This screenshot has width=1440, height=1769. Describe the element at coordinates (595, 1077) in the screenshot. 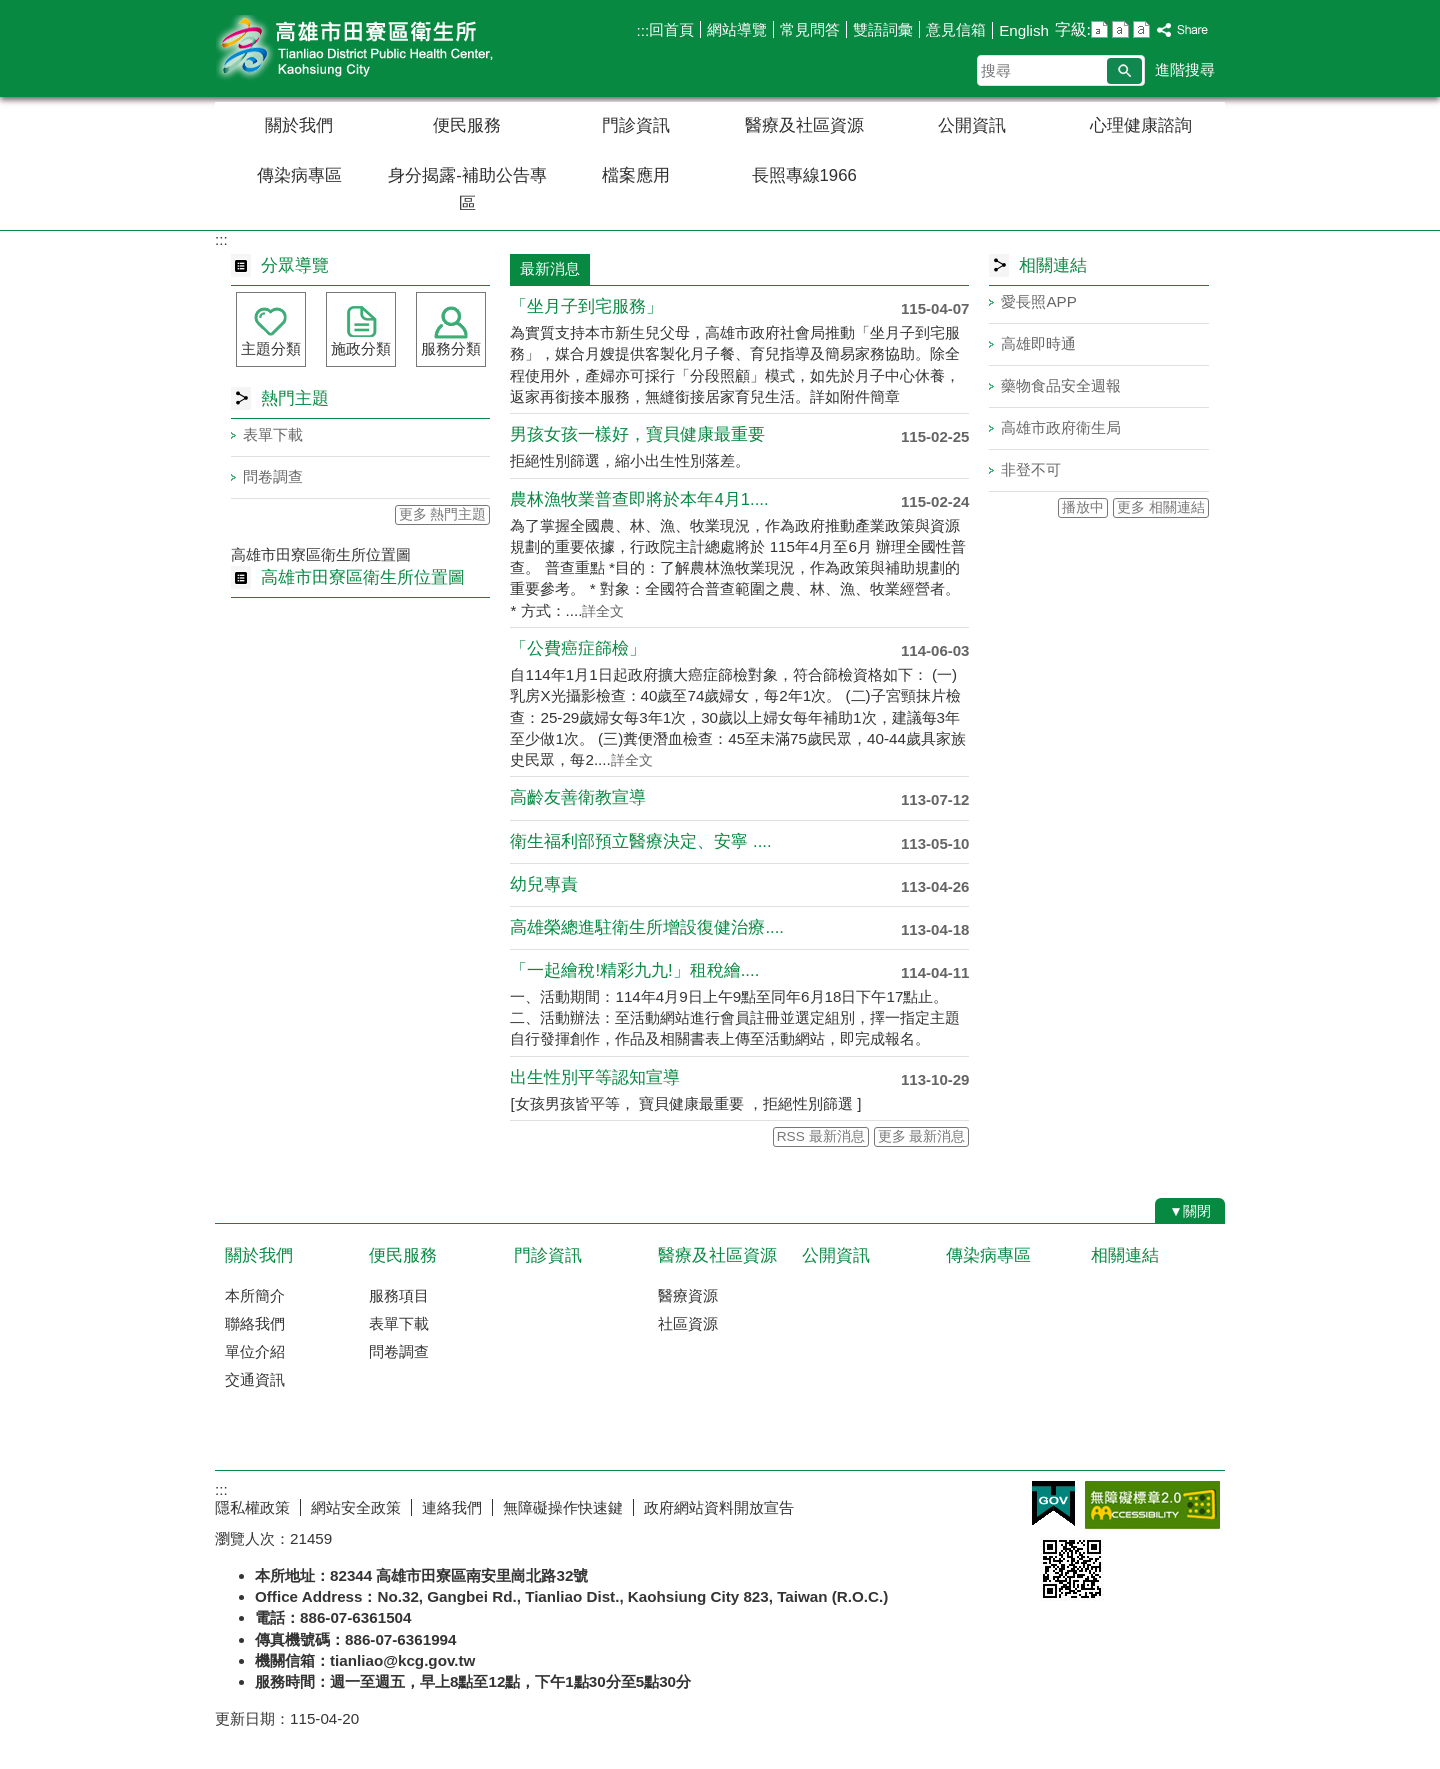

I see `出生性別平等認知宣導` at that location.